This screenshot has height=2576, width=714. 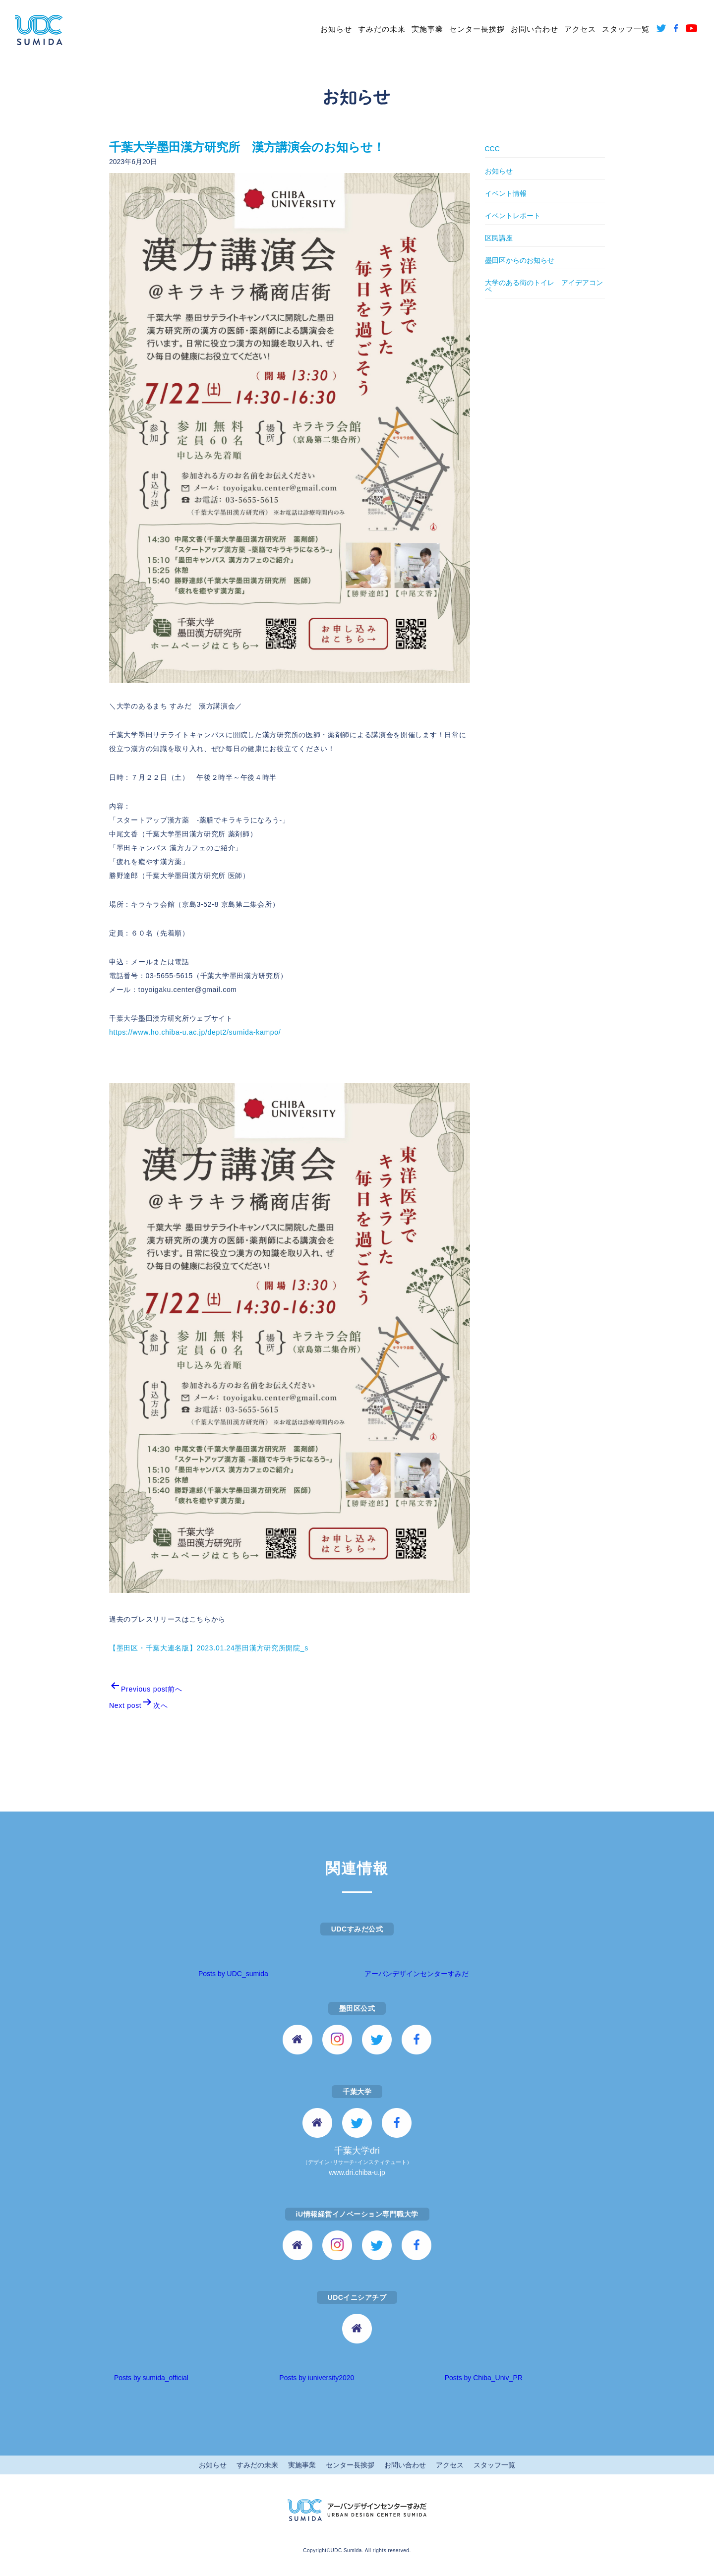 What do you see at coordinates (484, 2378) in the screenshot?
I see `Posts by Chiba_Univ_PR` at bounding box center [484, 2378].